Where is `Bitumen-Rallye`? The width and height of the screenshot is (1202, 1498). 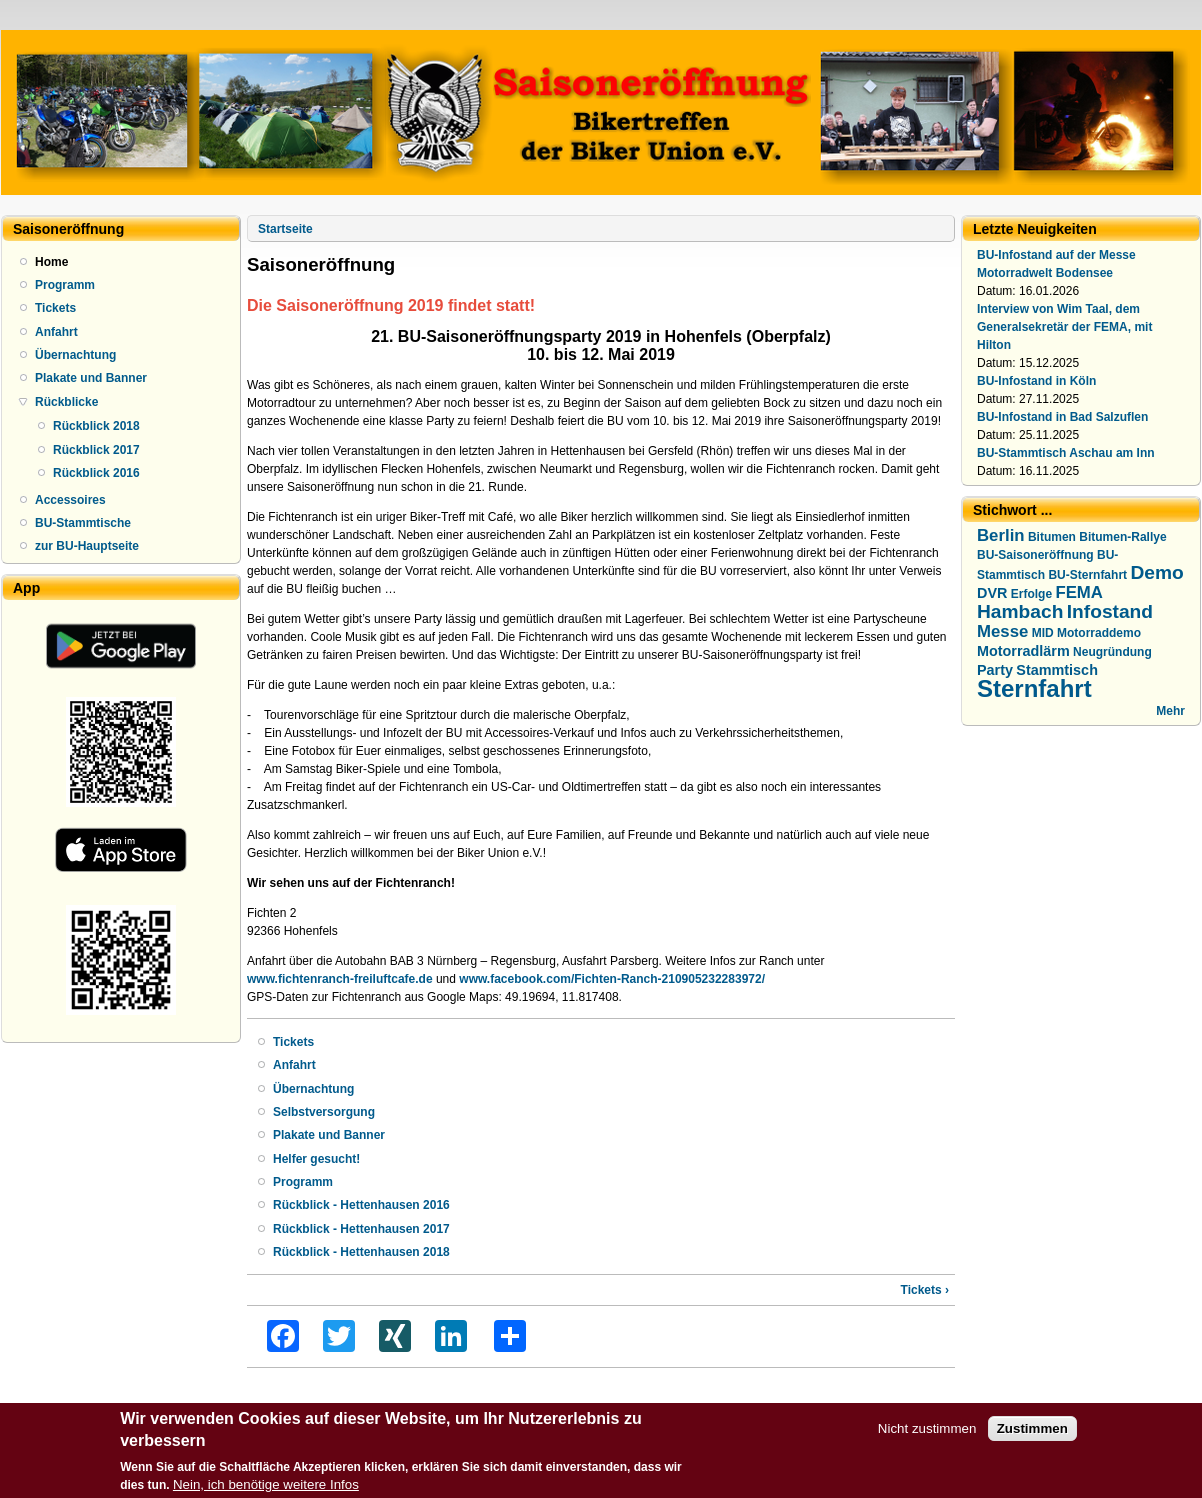 Bitumen-Rallye is located at coordinates (1122, 537).